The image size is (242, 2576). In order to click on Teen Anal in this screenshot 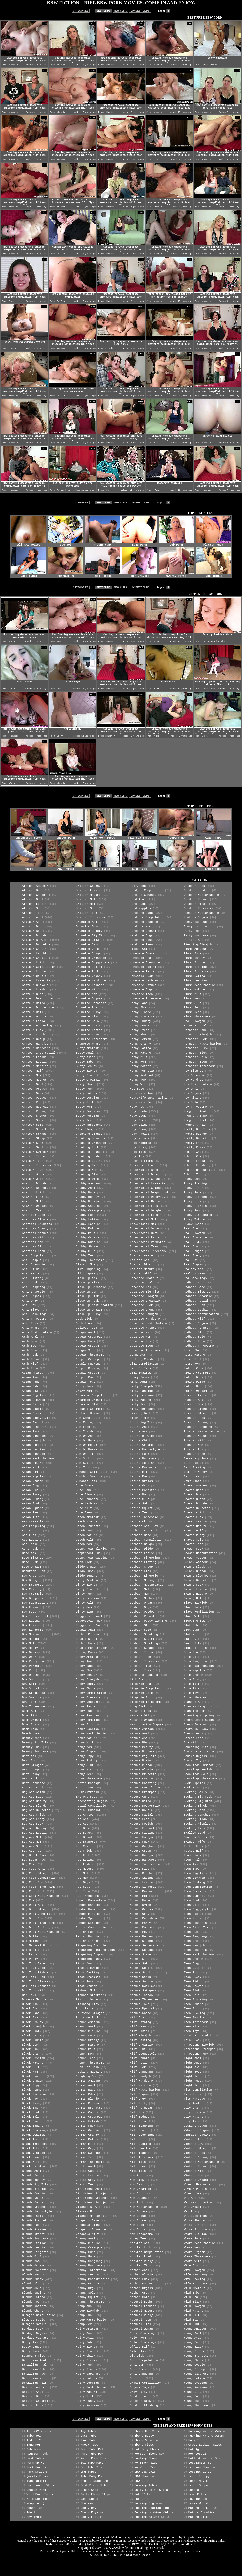, I will do `click(192, 1860)`.